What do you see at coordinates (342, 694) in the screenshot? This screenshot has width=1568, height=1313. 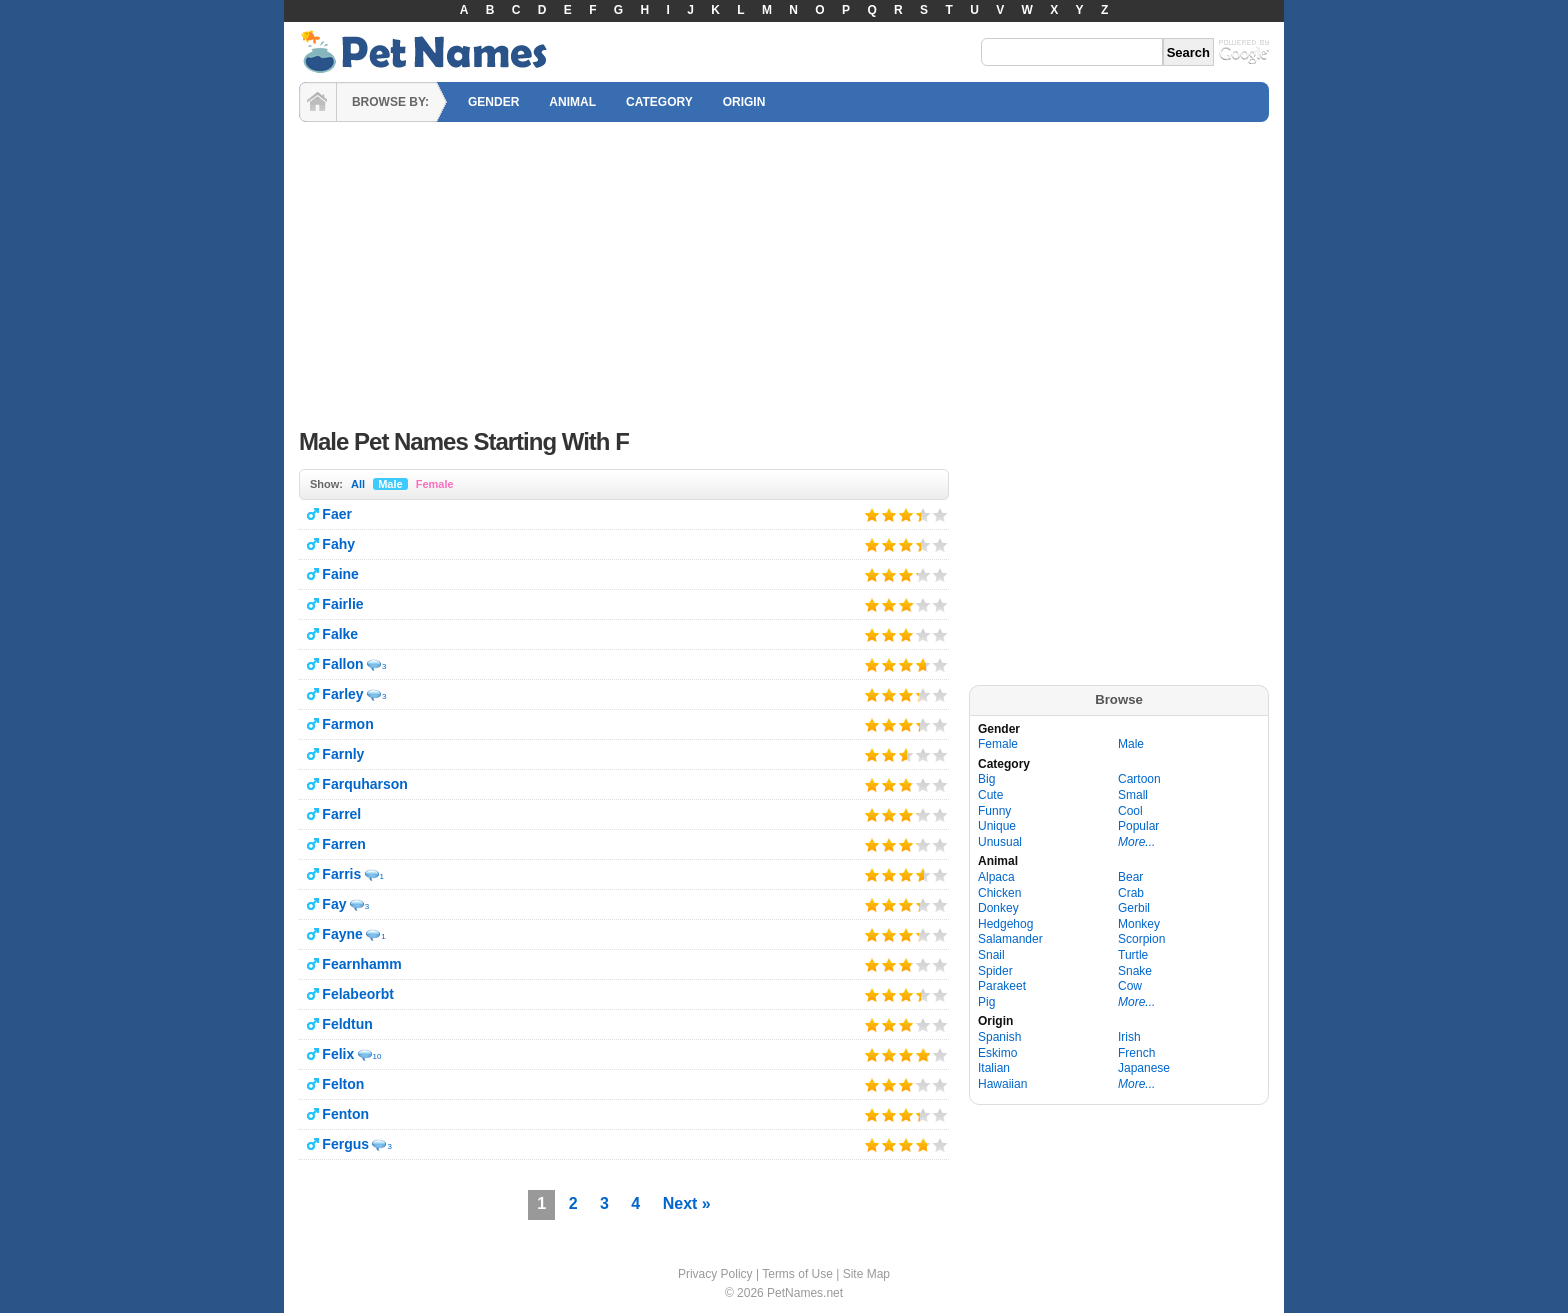 I see `Farley` at bounding box center [342, 694].